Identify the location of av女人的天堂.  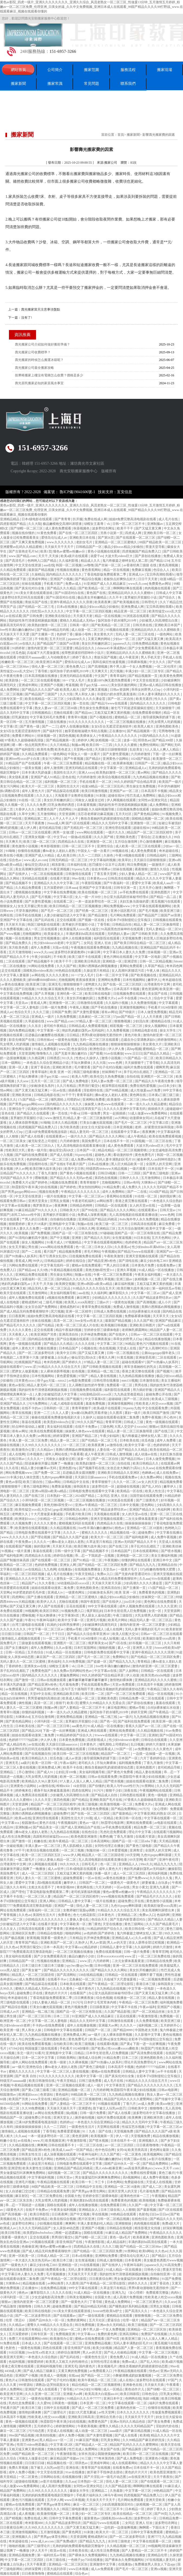
(148, 1482).